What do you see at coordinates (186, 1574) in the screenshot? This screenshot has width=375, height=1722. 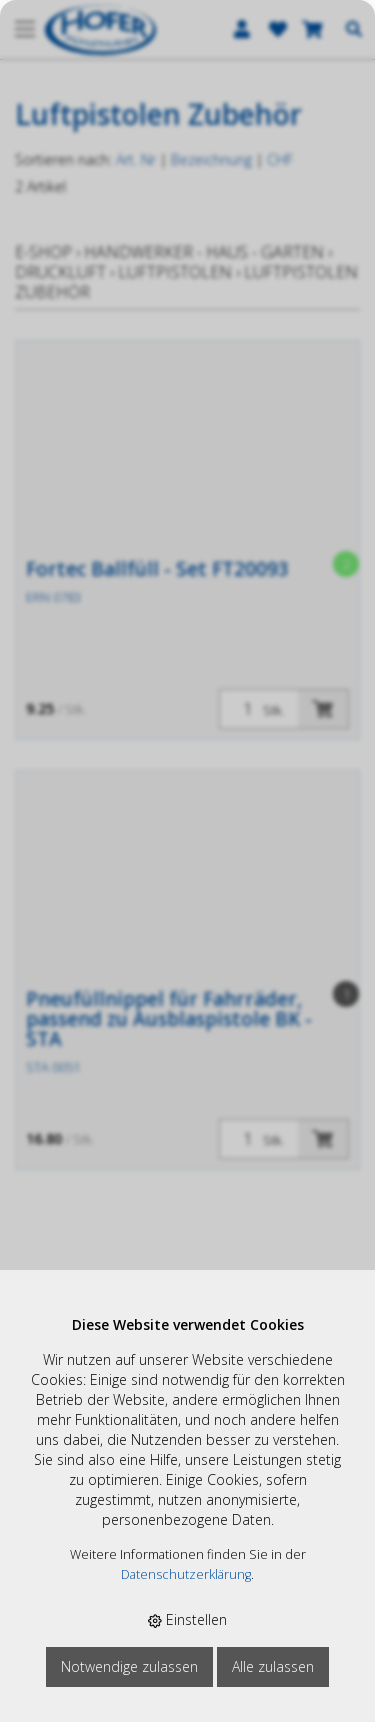 I see `Datenschutzerklärung` at bounding box center [186, 1574].